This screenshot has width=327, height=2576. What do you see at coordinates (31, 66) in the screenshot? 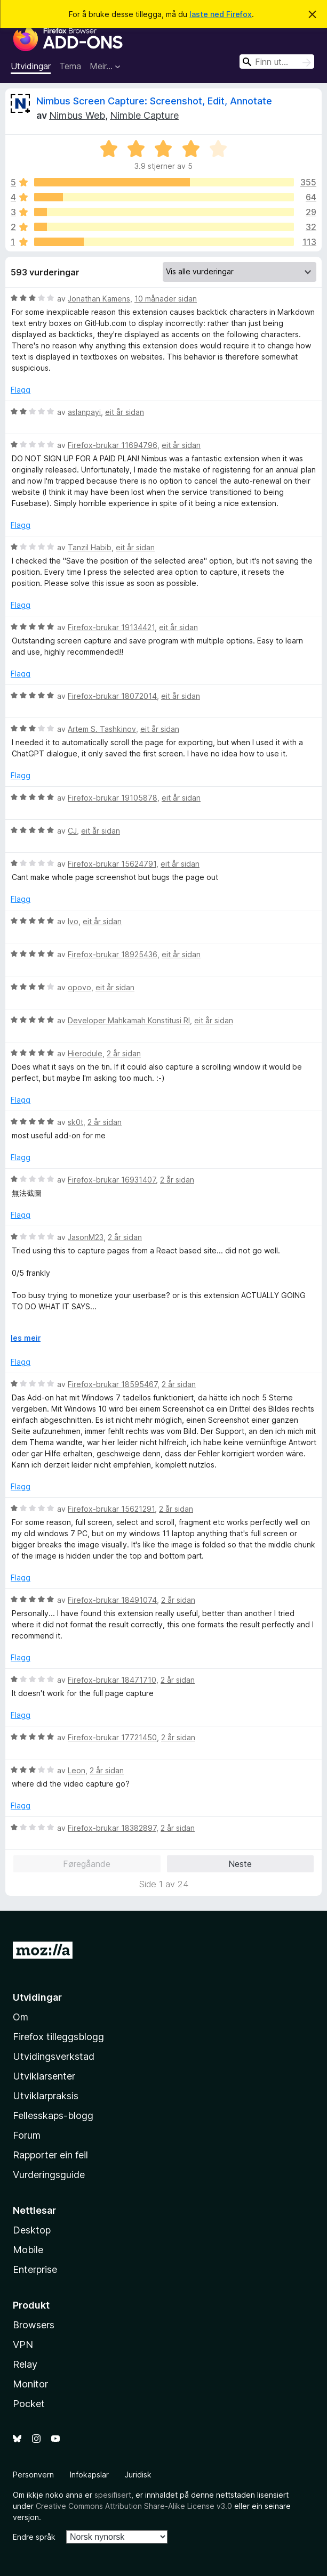
I see `Utvidingar` at bounding box center [31, 66].